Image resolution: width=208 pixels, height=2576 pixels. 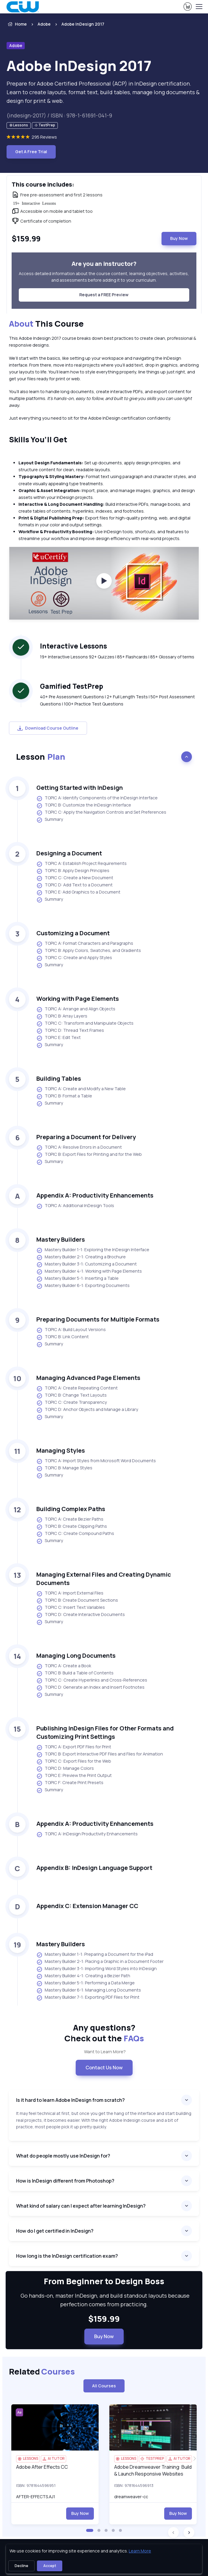 What do you see at coordinates (55, 2427) in the screenshot?
I see `[img]` at bounding box center [55, 2427].